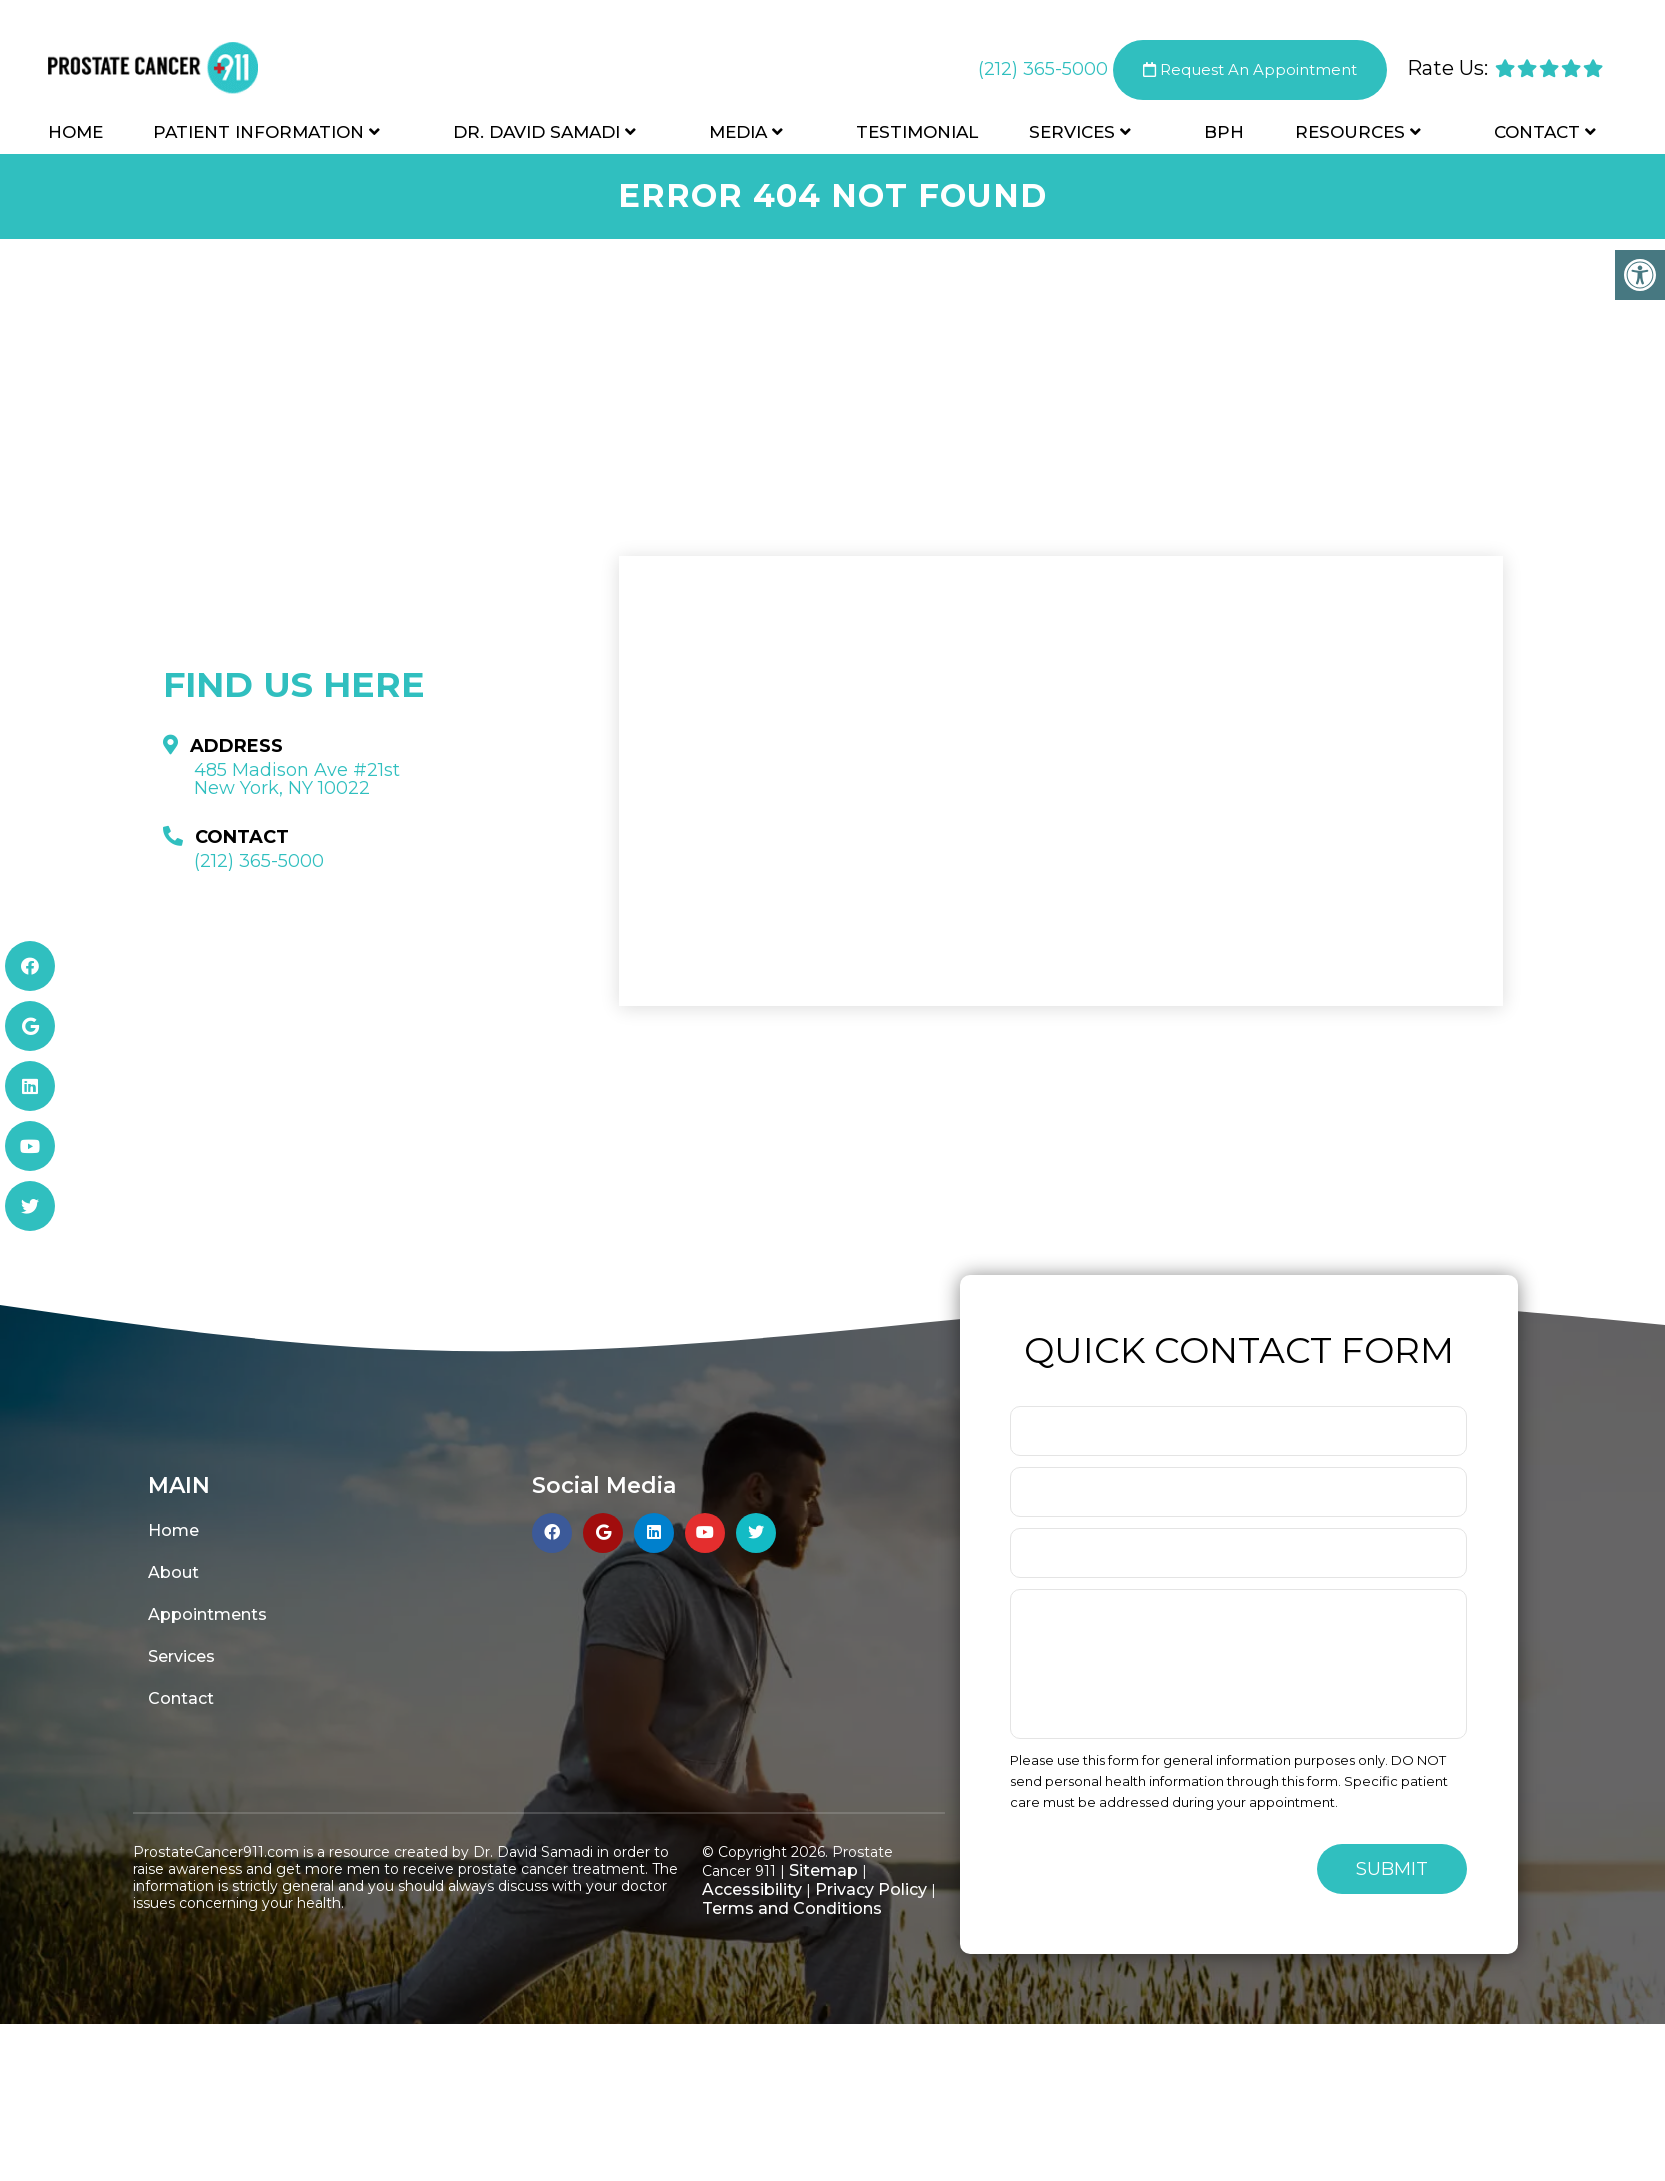  I want to click on (212) 365-5000, so click(1043, 69).